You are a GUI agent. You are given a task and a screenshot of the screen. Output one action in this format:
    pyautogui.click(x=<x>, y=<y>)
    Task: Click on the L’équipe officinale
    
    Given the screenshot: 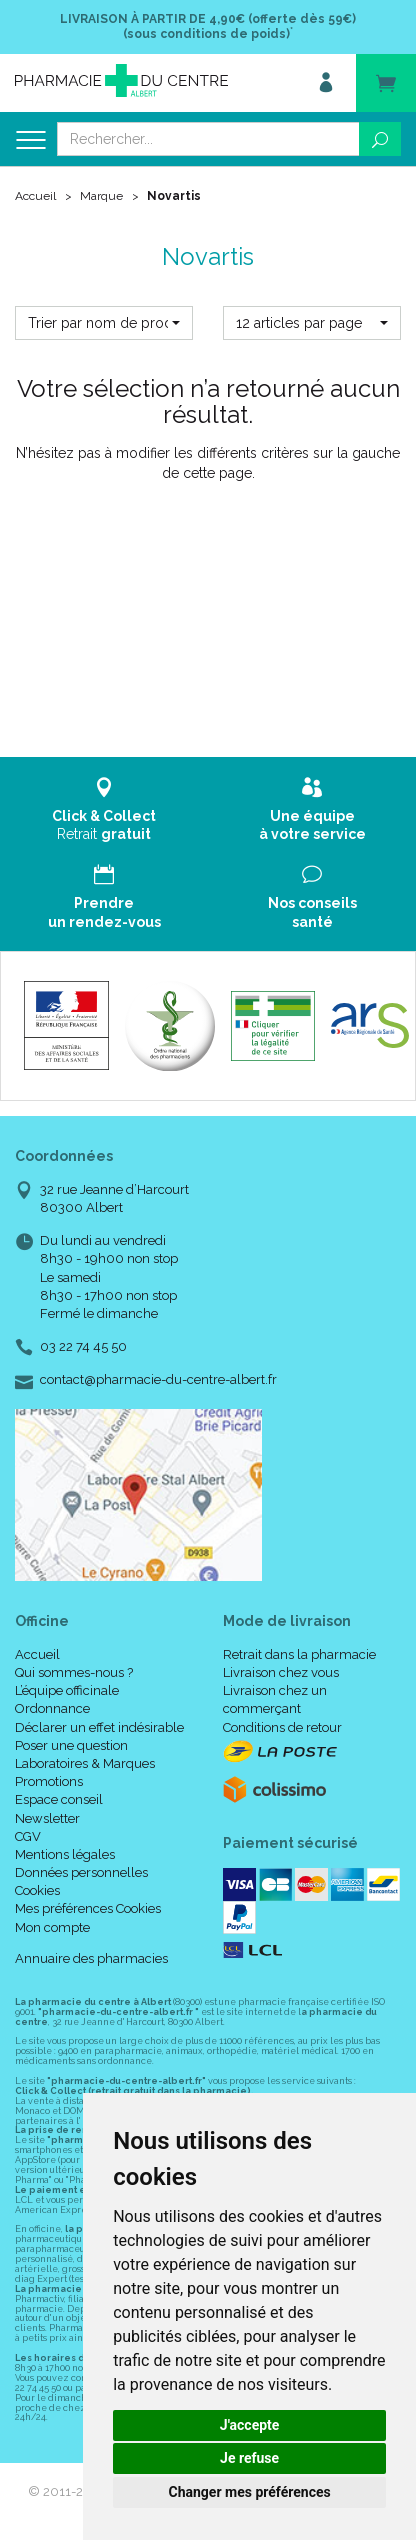 What is the action you would take?
    pyautogui.click(x=67, y=1690)
    